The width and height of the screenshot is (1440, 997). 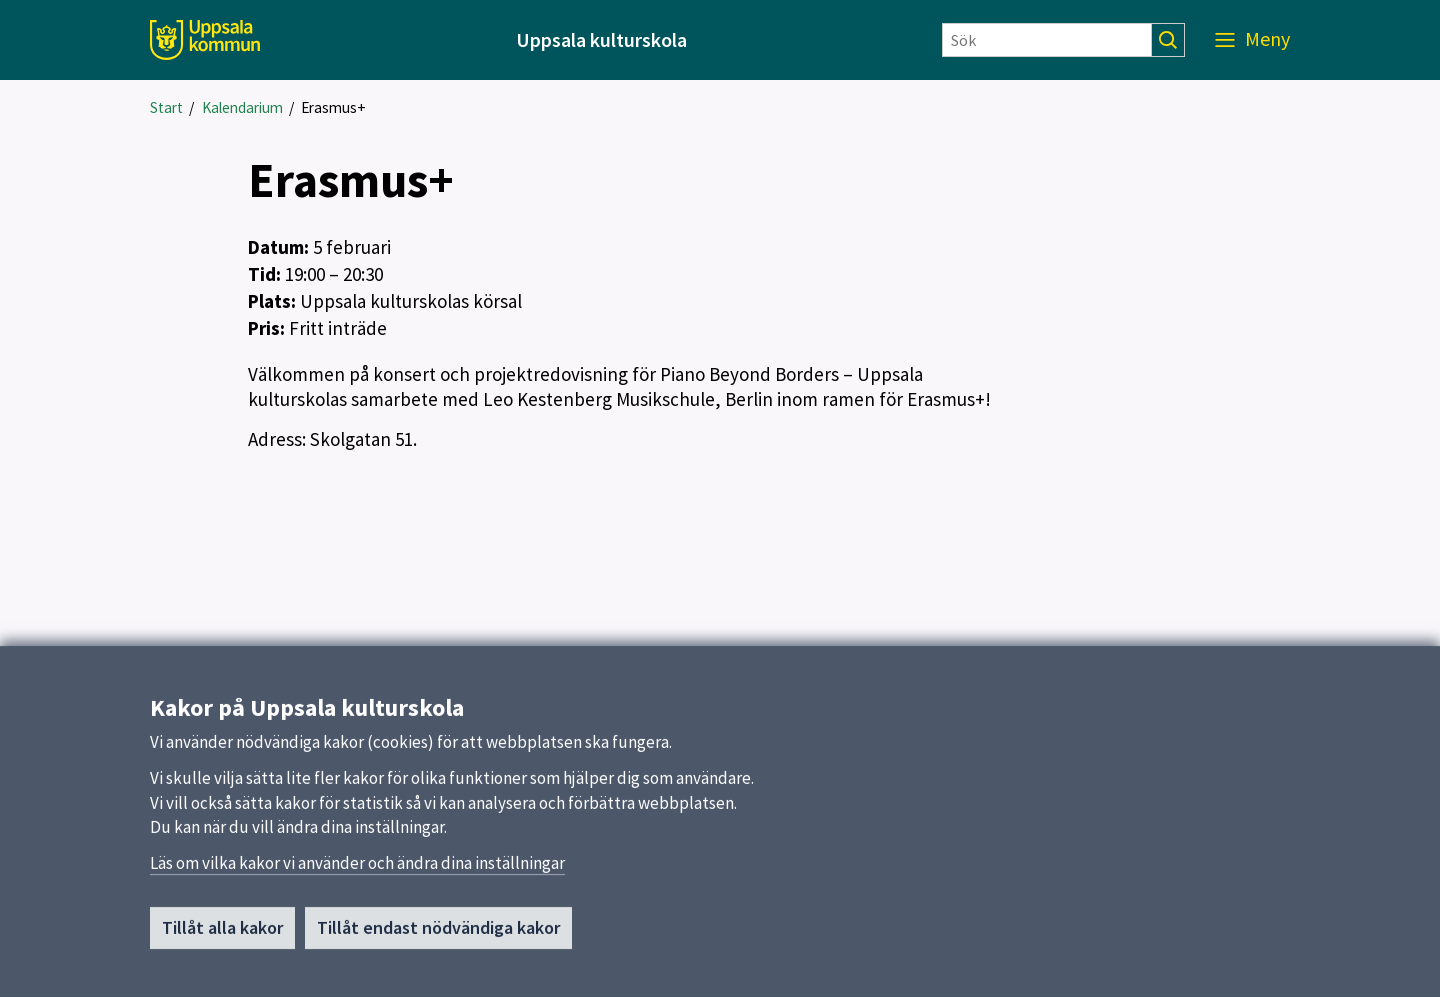 What do you see at coordinates (1047, 40) in the screenshot?
I see `[Sök]` at bounding box center [1047, 40].